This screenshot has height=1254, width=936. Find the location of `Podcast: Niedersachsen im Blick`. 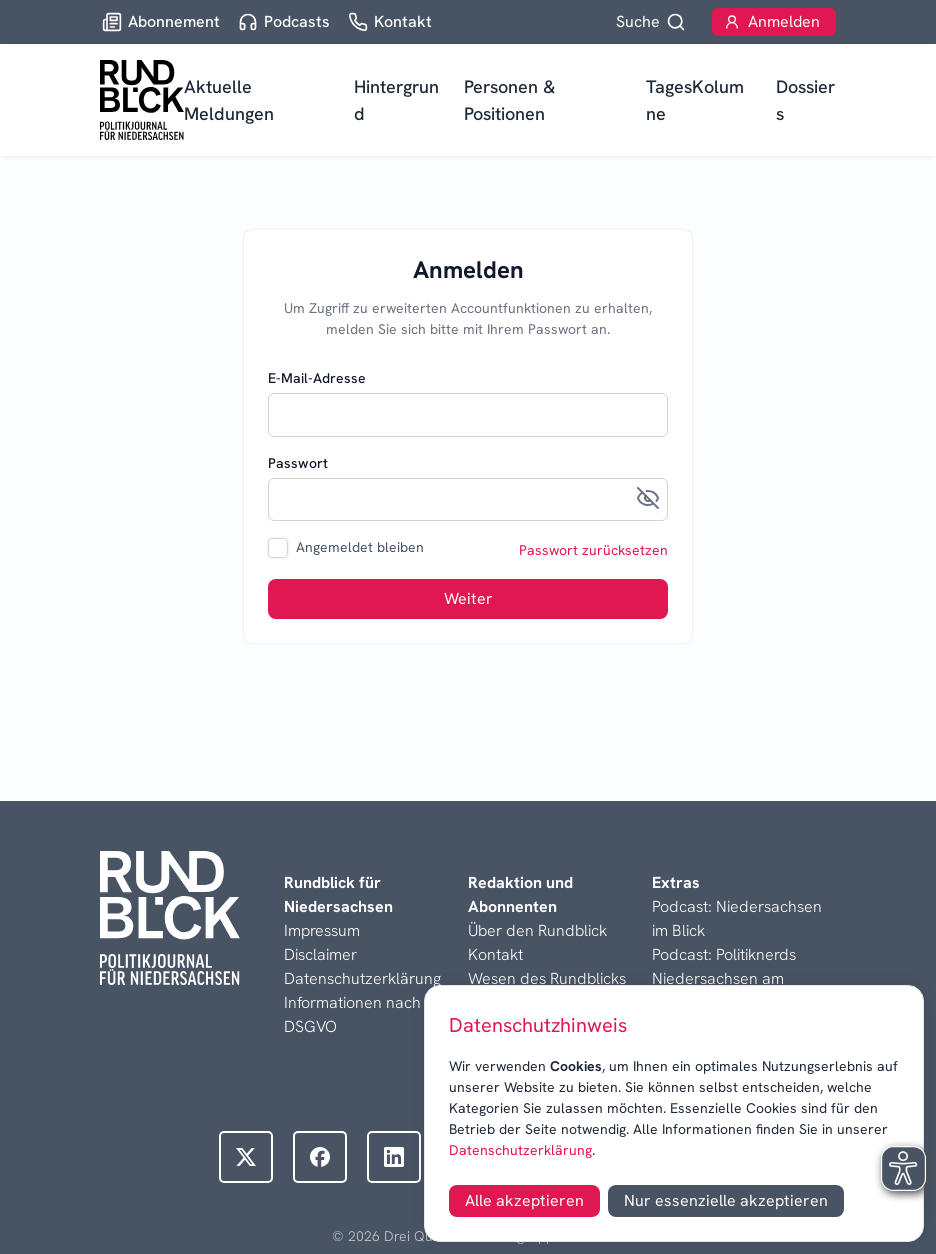

Podcast: Niedersachsen im Blick is located at coordinates (737, 918).